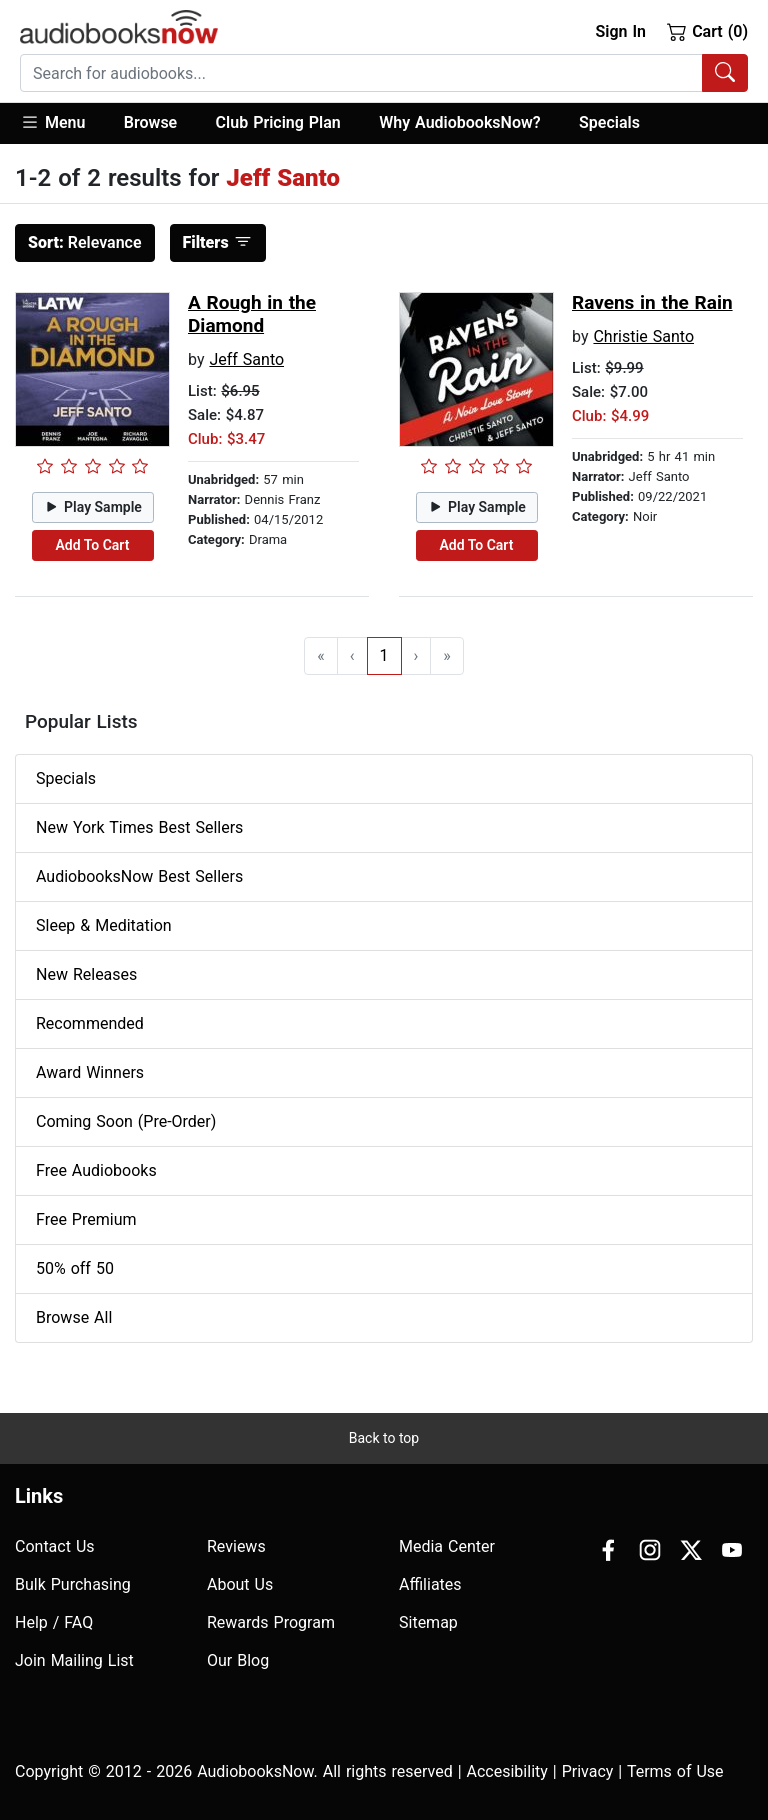 Image resolution: width=768 pixels, height=1820 pixels. I want to click on Media Center, so click(447, 1546).